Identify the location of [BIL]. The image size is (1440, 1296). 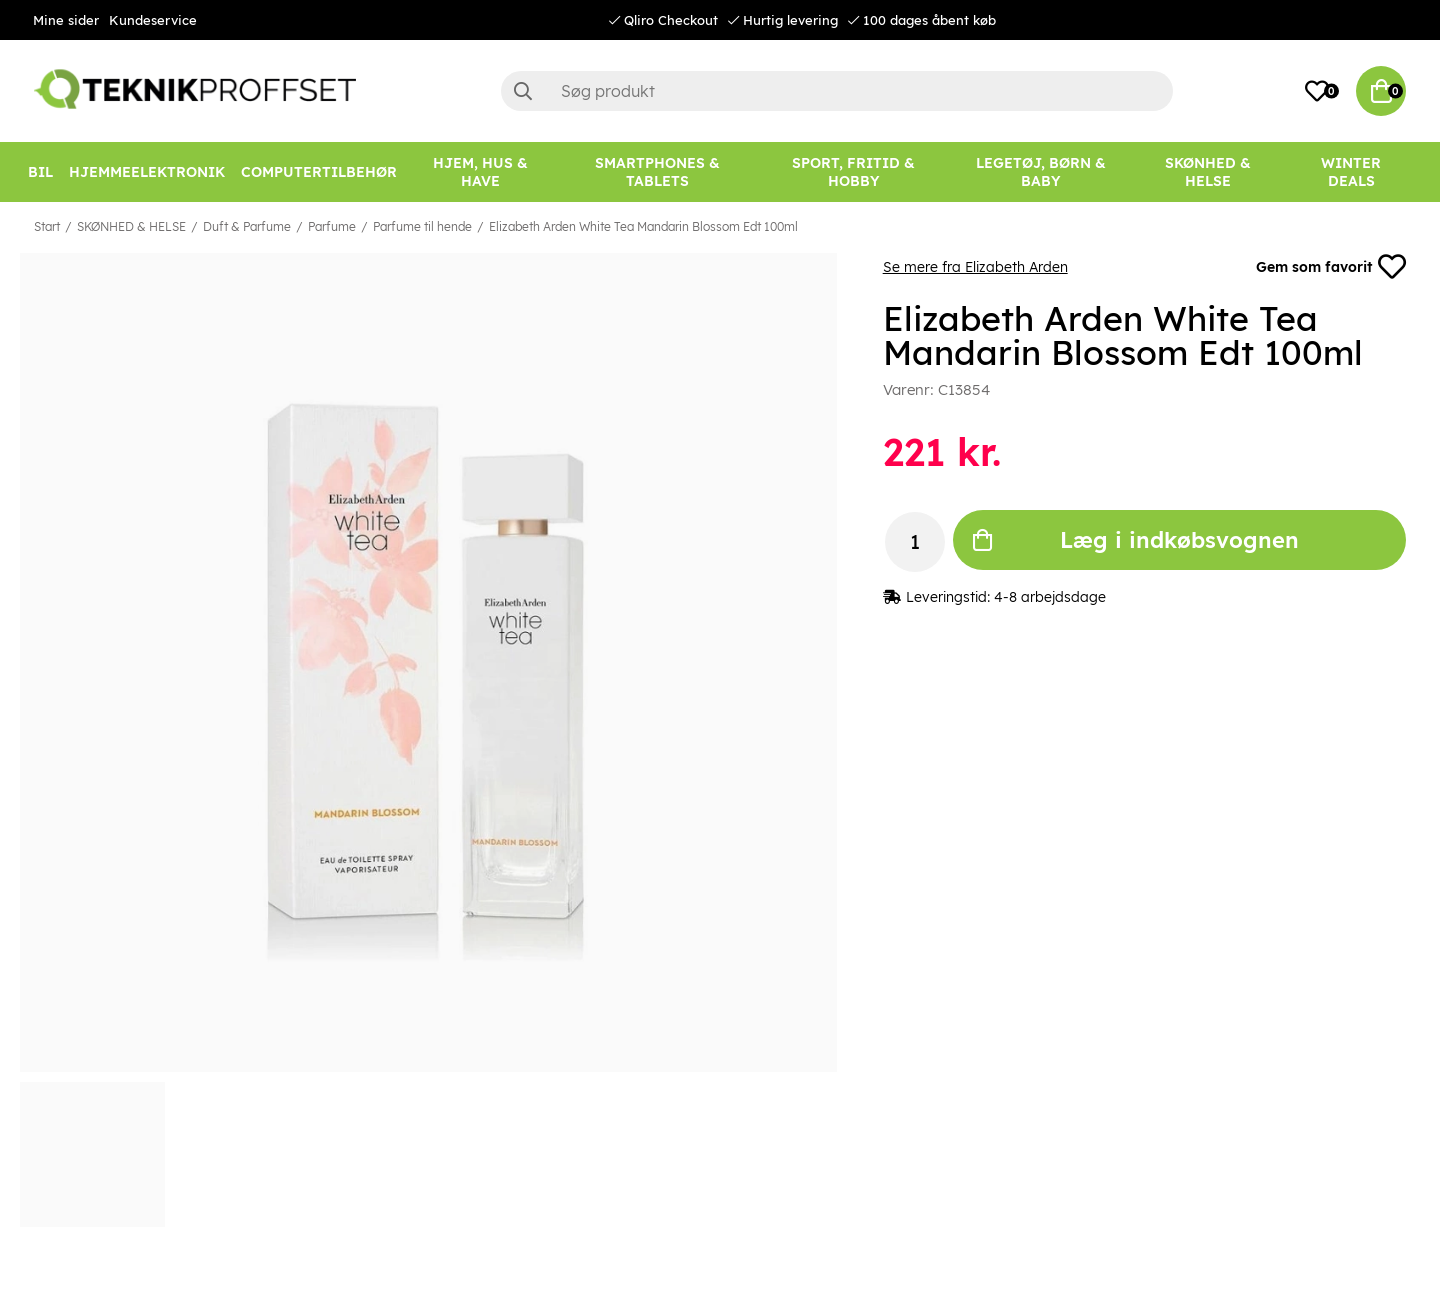
(40, 172).